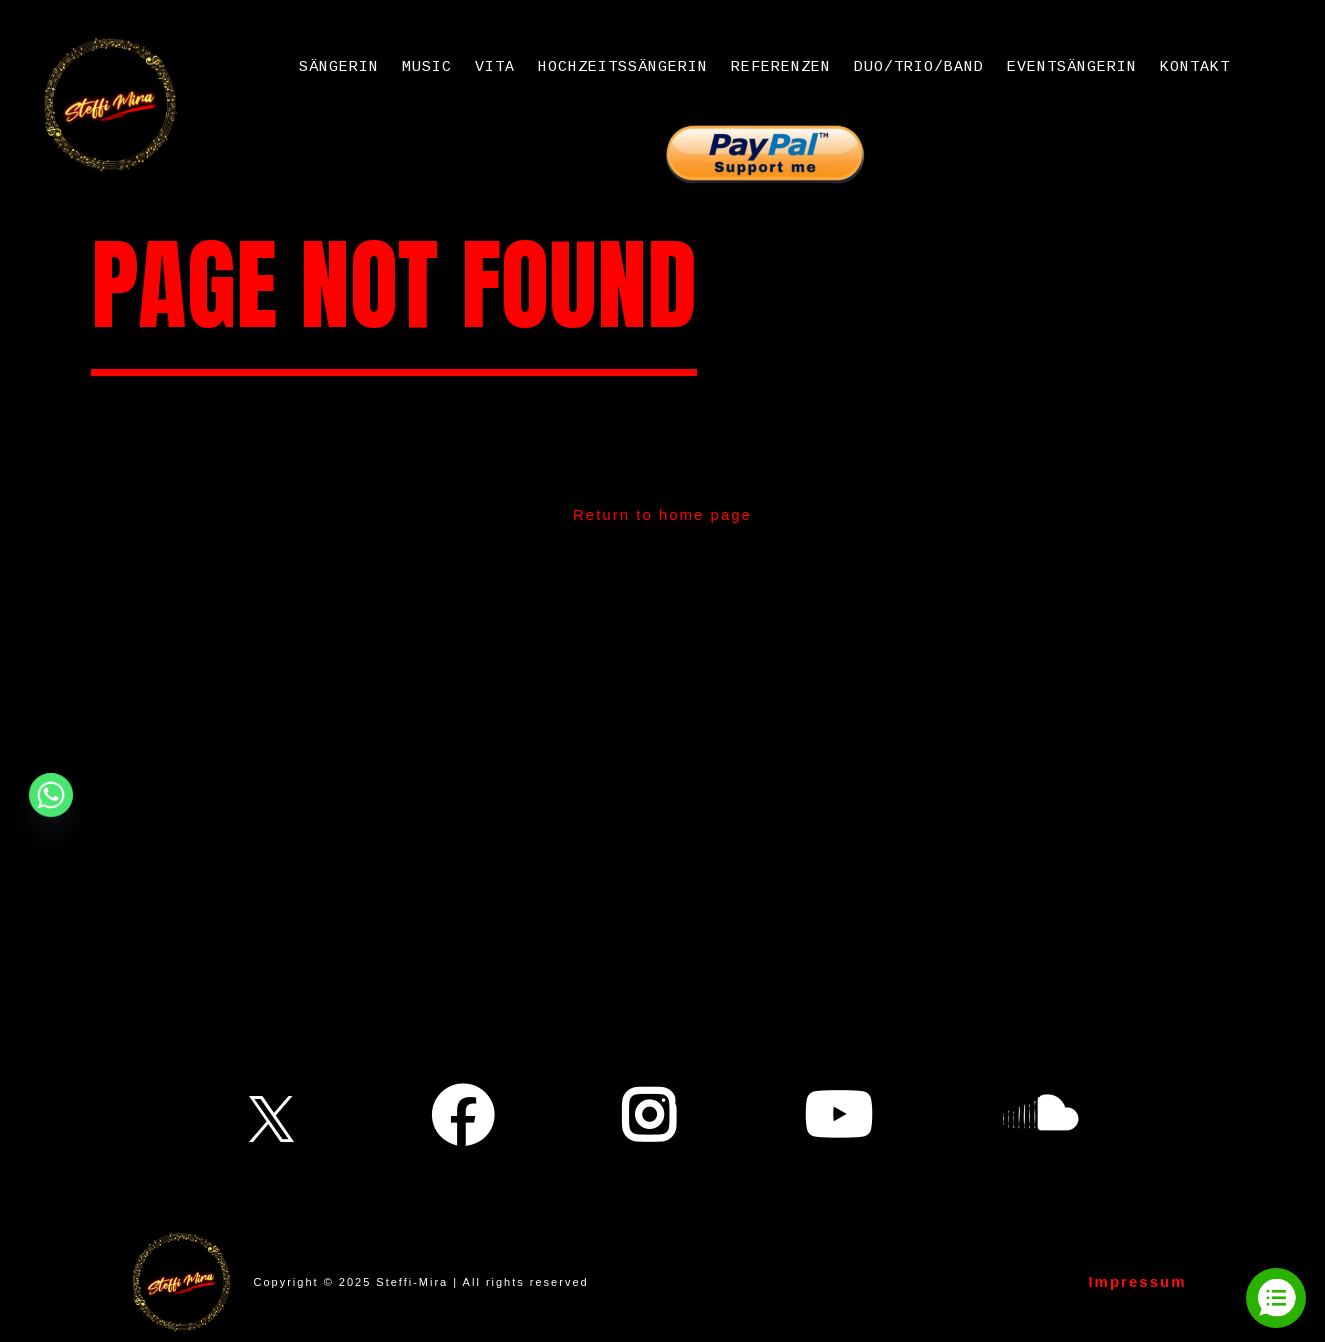 This screenshot has width=1325, height=1342. What do you see at coordinates (781, 67) in the screenshot?
I see `Referenzen` at bounding box center [781, 67].